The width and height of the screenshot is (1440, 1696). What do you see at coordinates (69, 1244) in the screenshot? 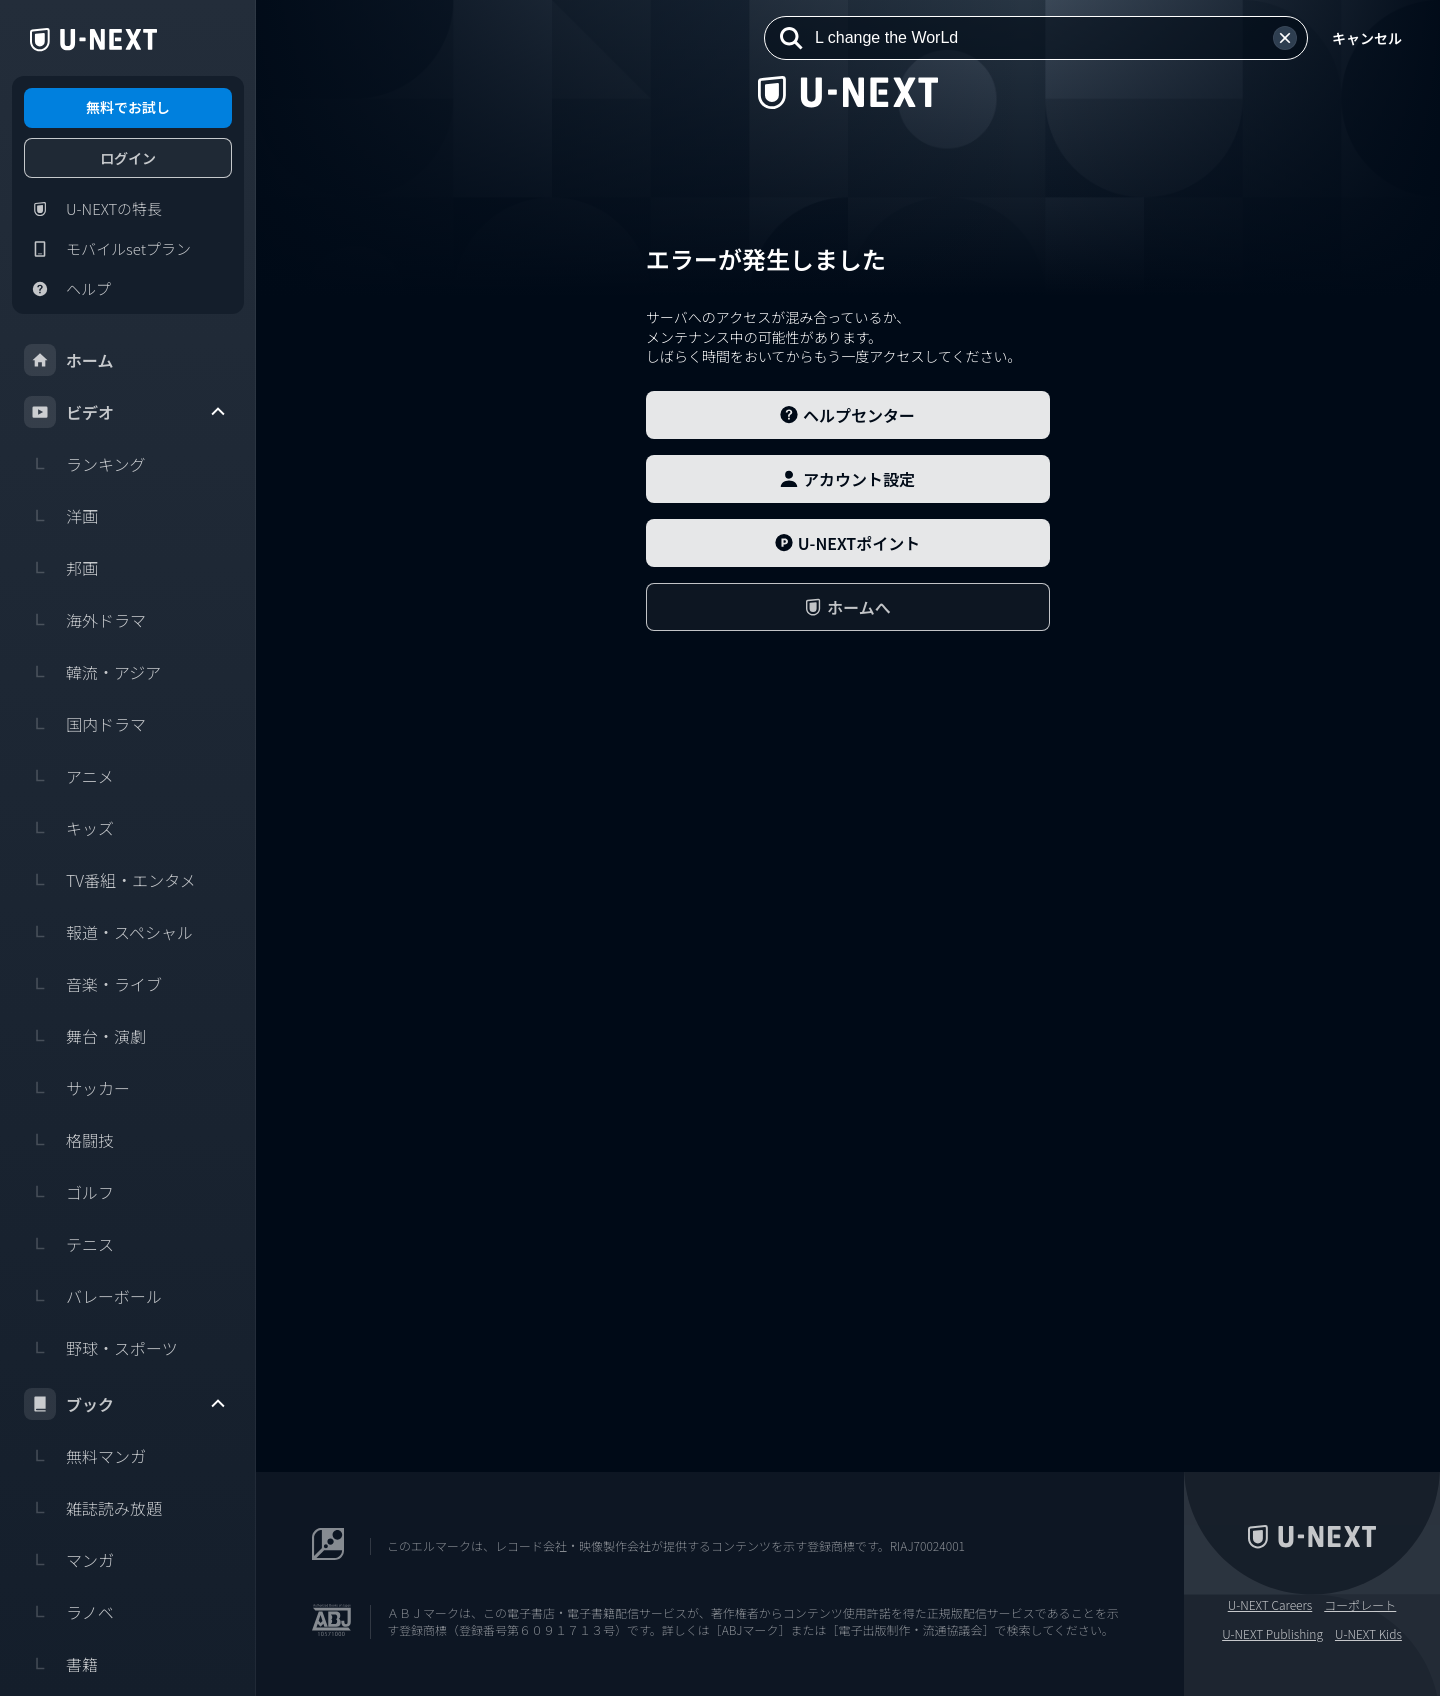
I see `テニス` at bounding box center [69, 1244].